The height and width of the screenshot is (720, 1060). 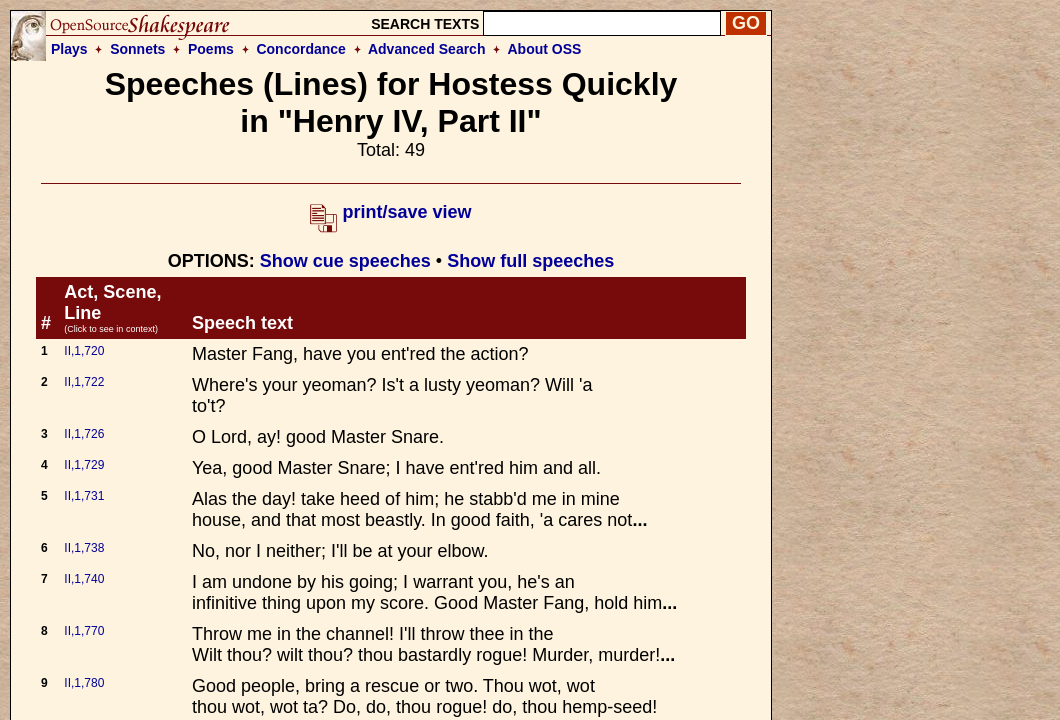 I want to click on Advanced Search, so click(x=427, y=49).